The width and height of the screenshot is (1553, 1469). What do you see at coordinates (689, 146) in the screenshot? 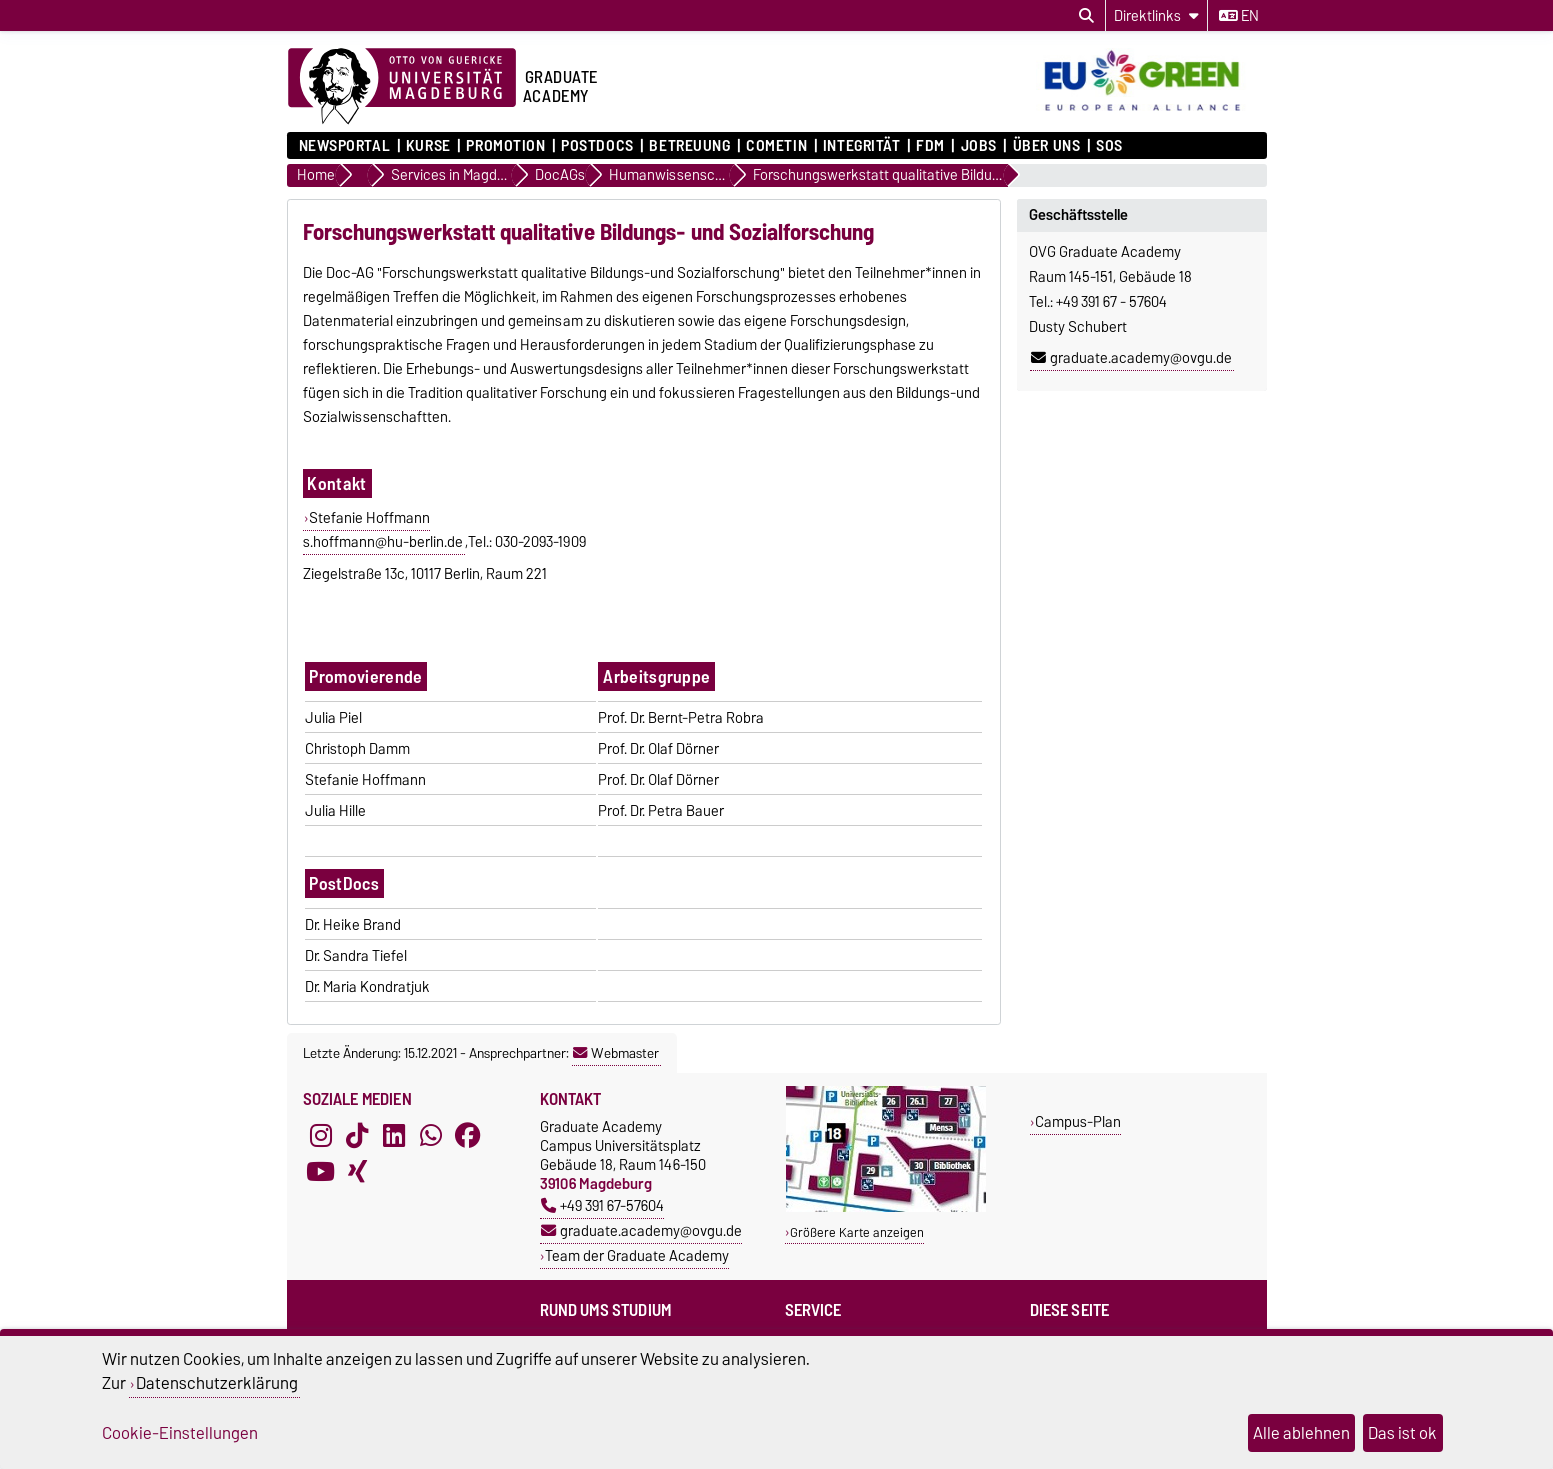
I see `Betreuung` at bounding box center [689, 146].